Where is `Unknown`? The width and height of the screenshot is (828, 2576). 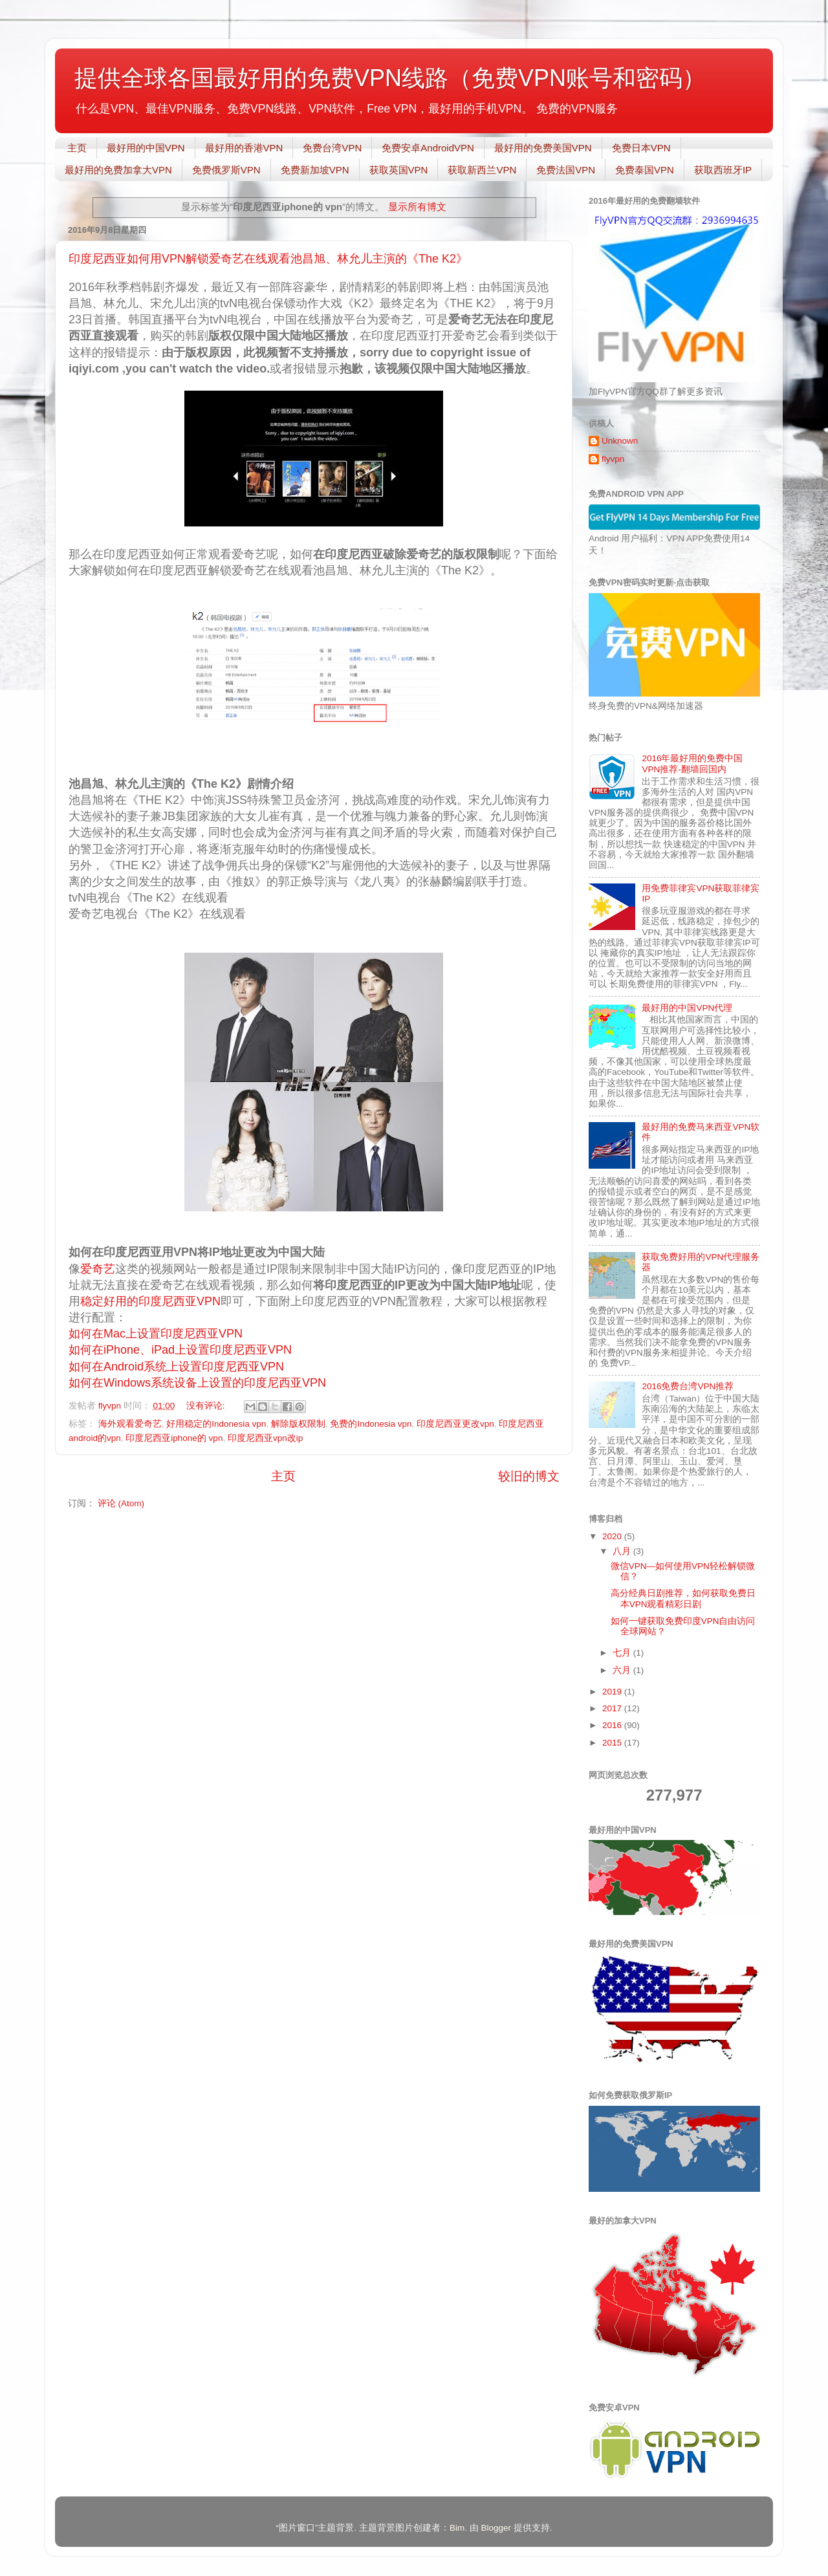
Unknown is located at coordinates (620, 441).